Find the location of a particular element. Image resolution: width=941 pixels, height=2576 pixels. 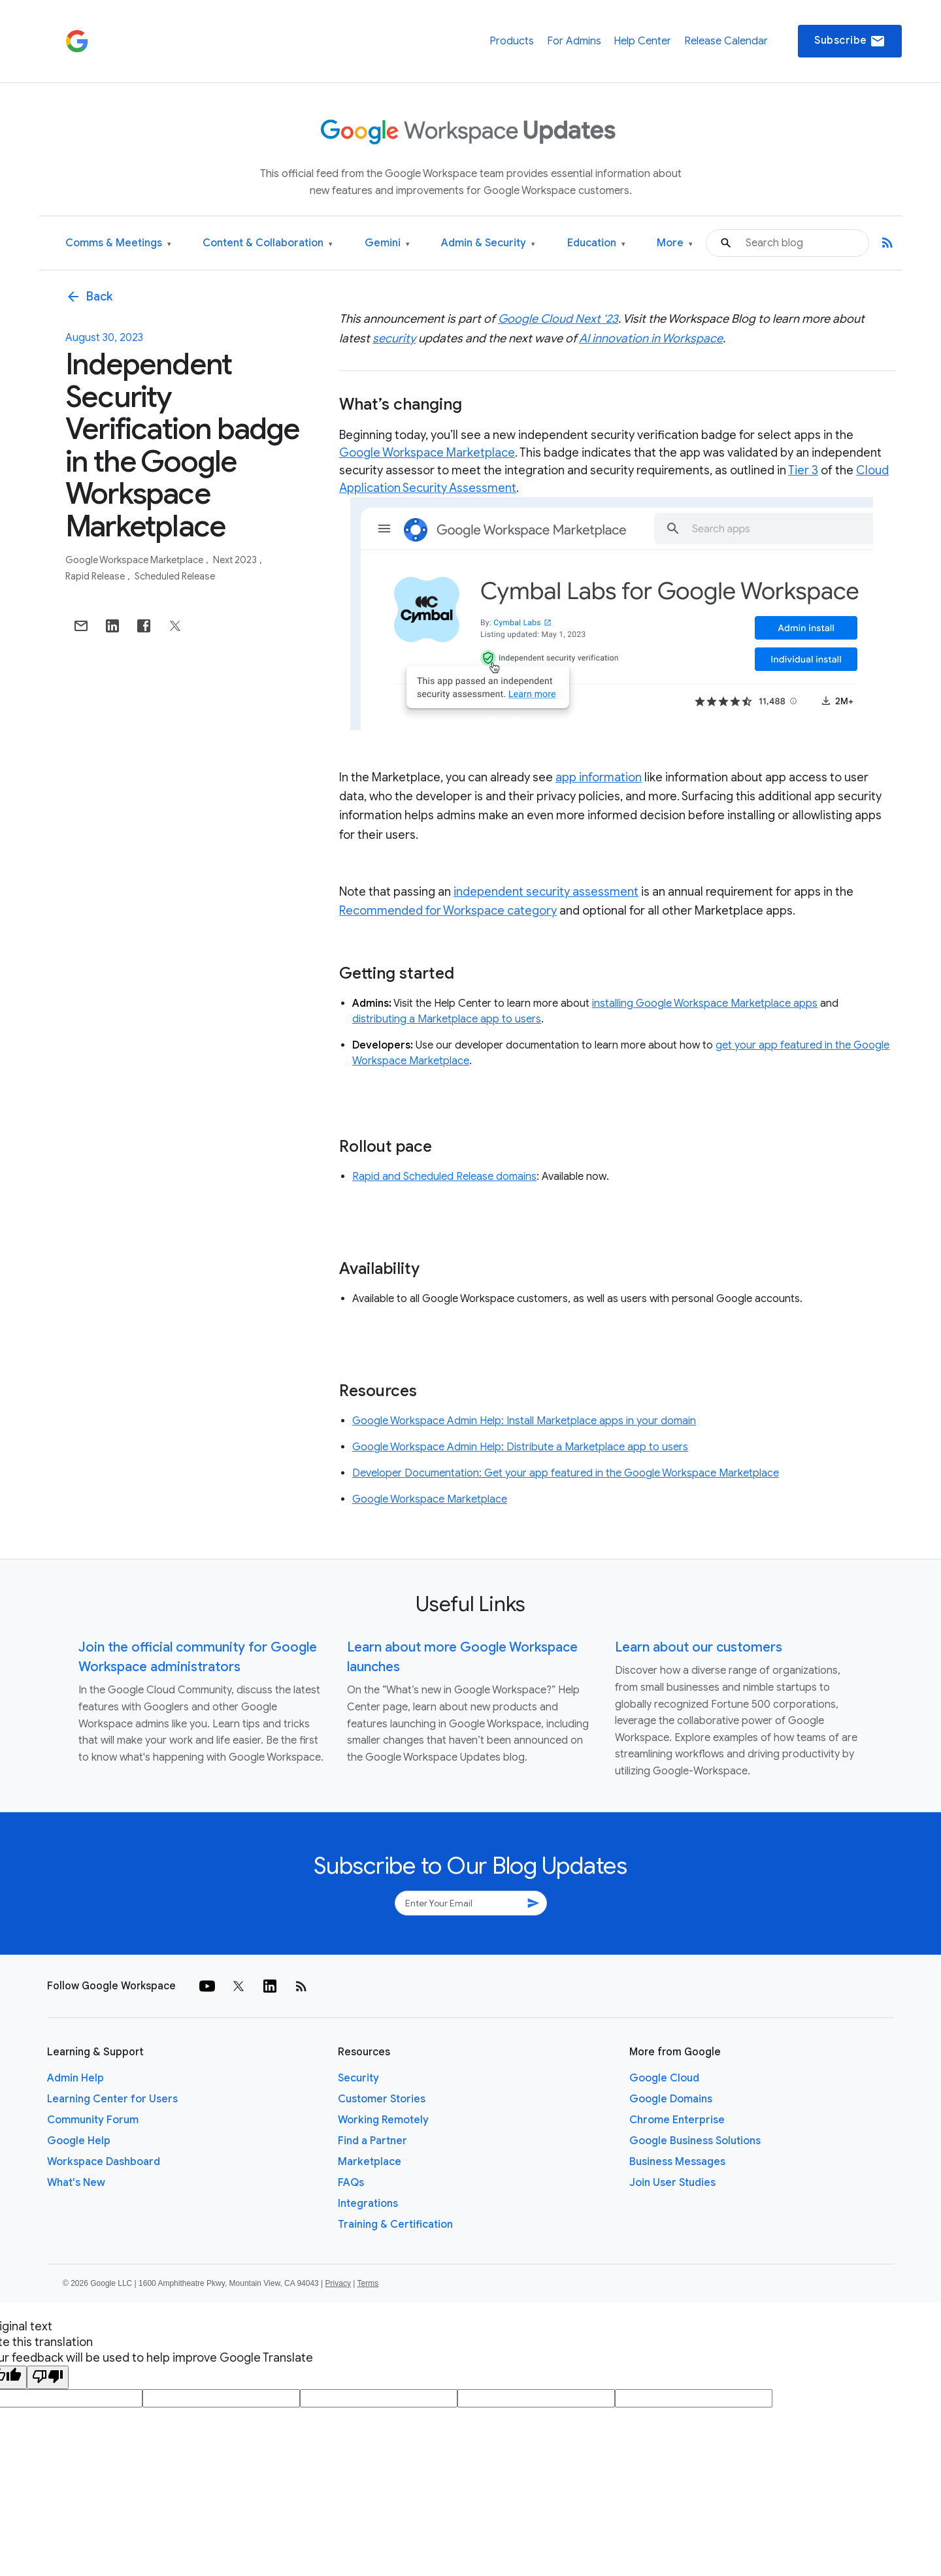

Community Forum is located at coordinates (93, 2120).